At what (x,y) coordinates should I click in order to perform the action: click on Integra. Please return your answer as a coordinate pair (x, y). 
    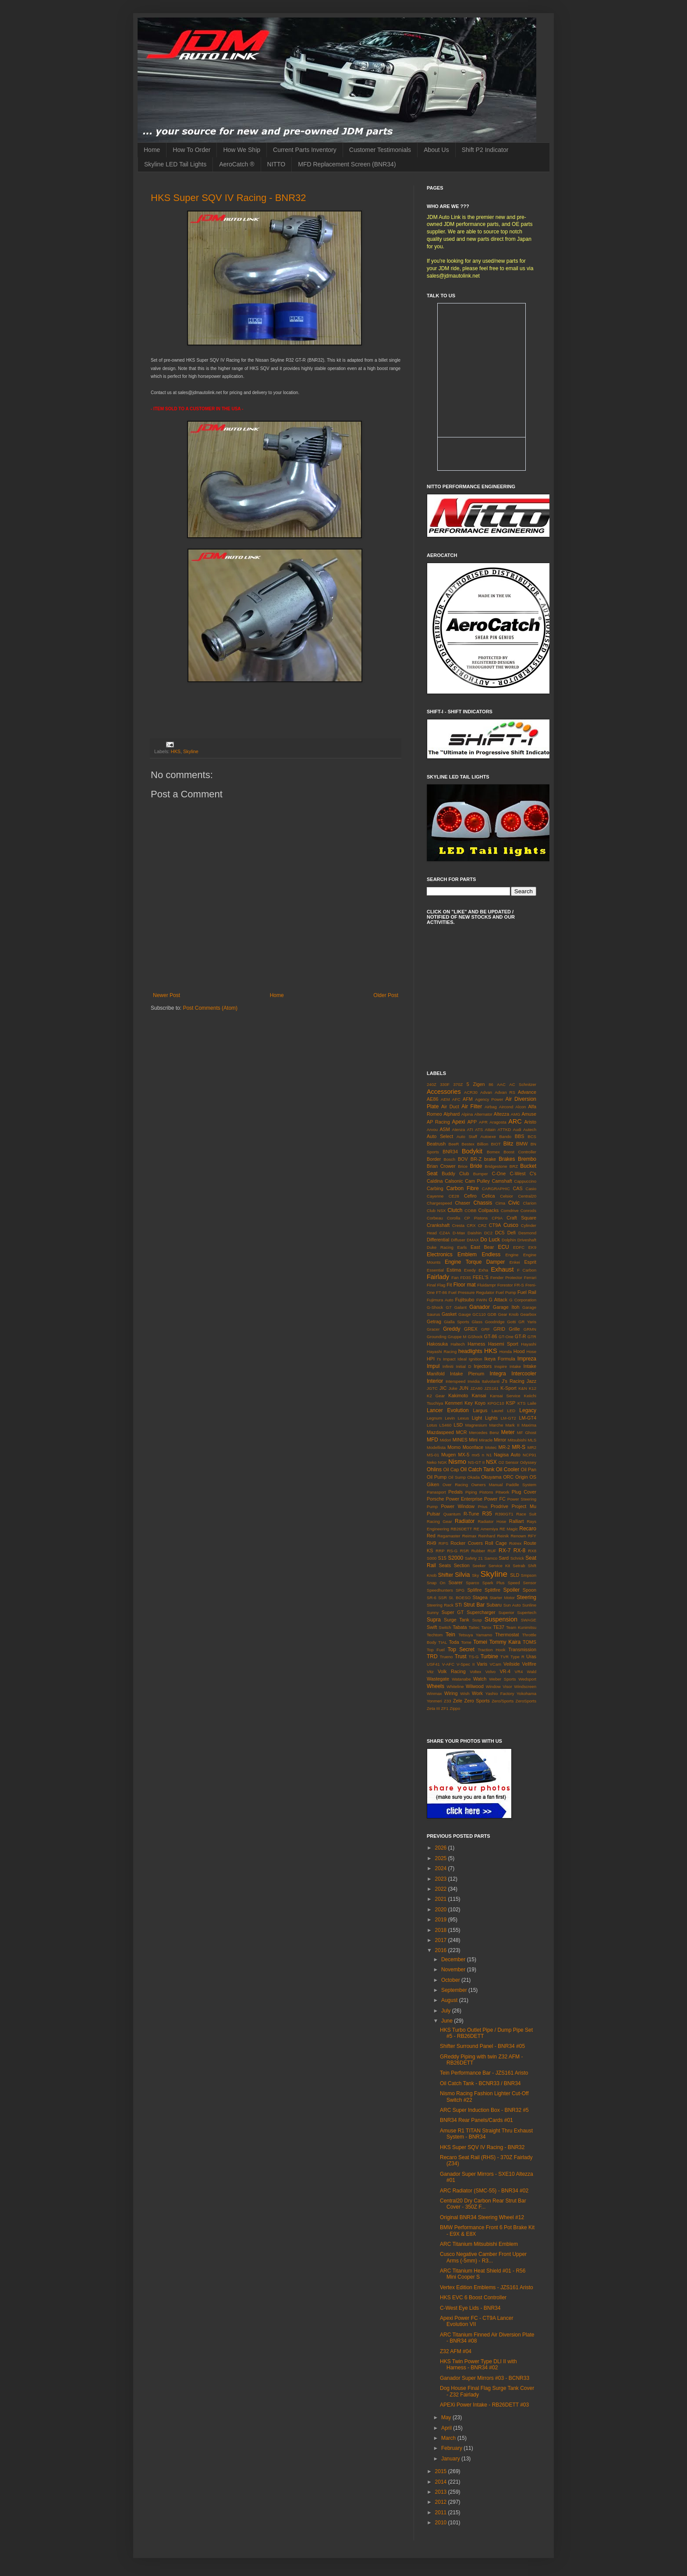
    Looking at the image, I should click on (497, 1374).